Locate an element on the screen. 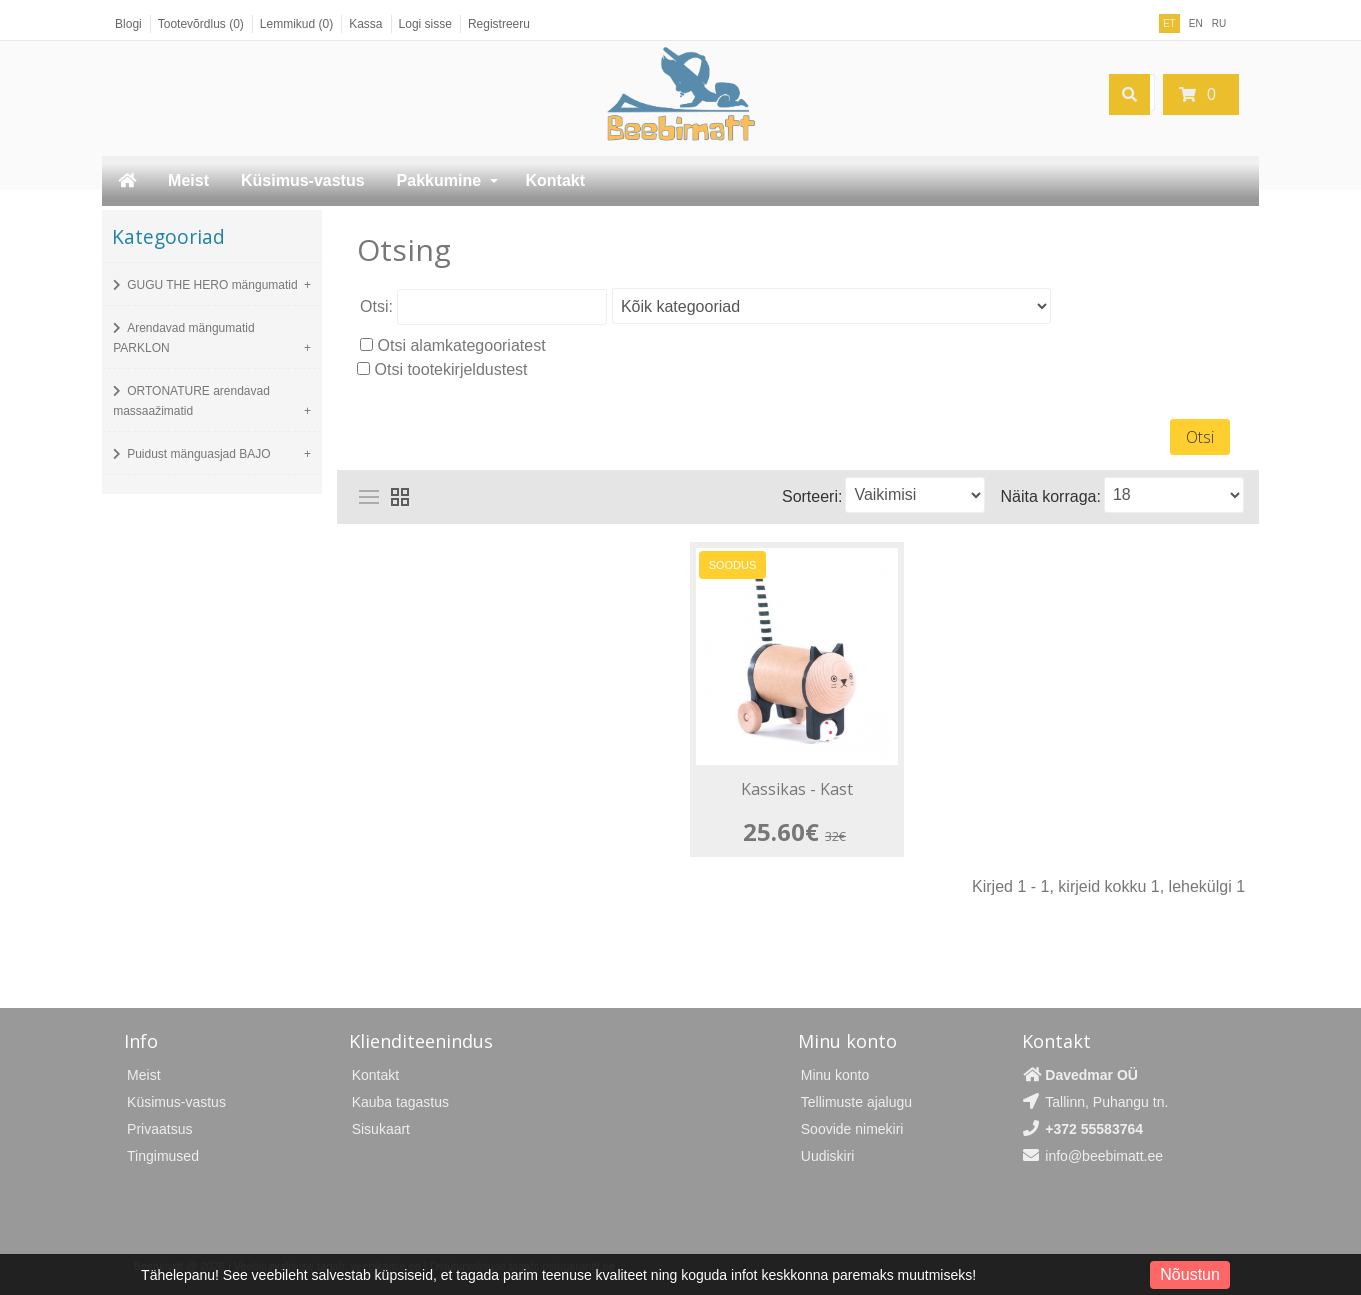  Küsimus-vastus is located at coordinates (303, 180).